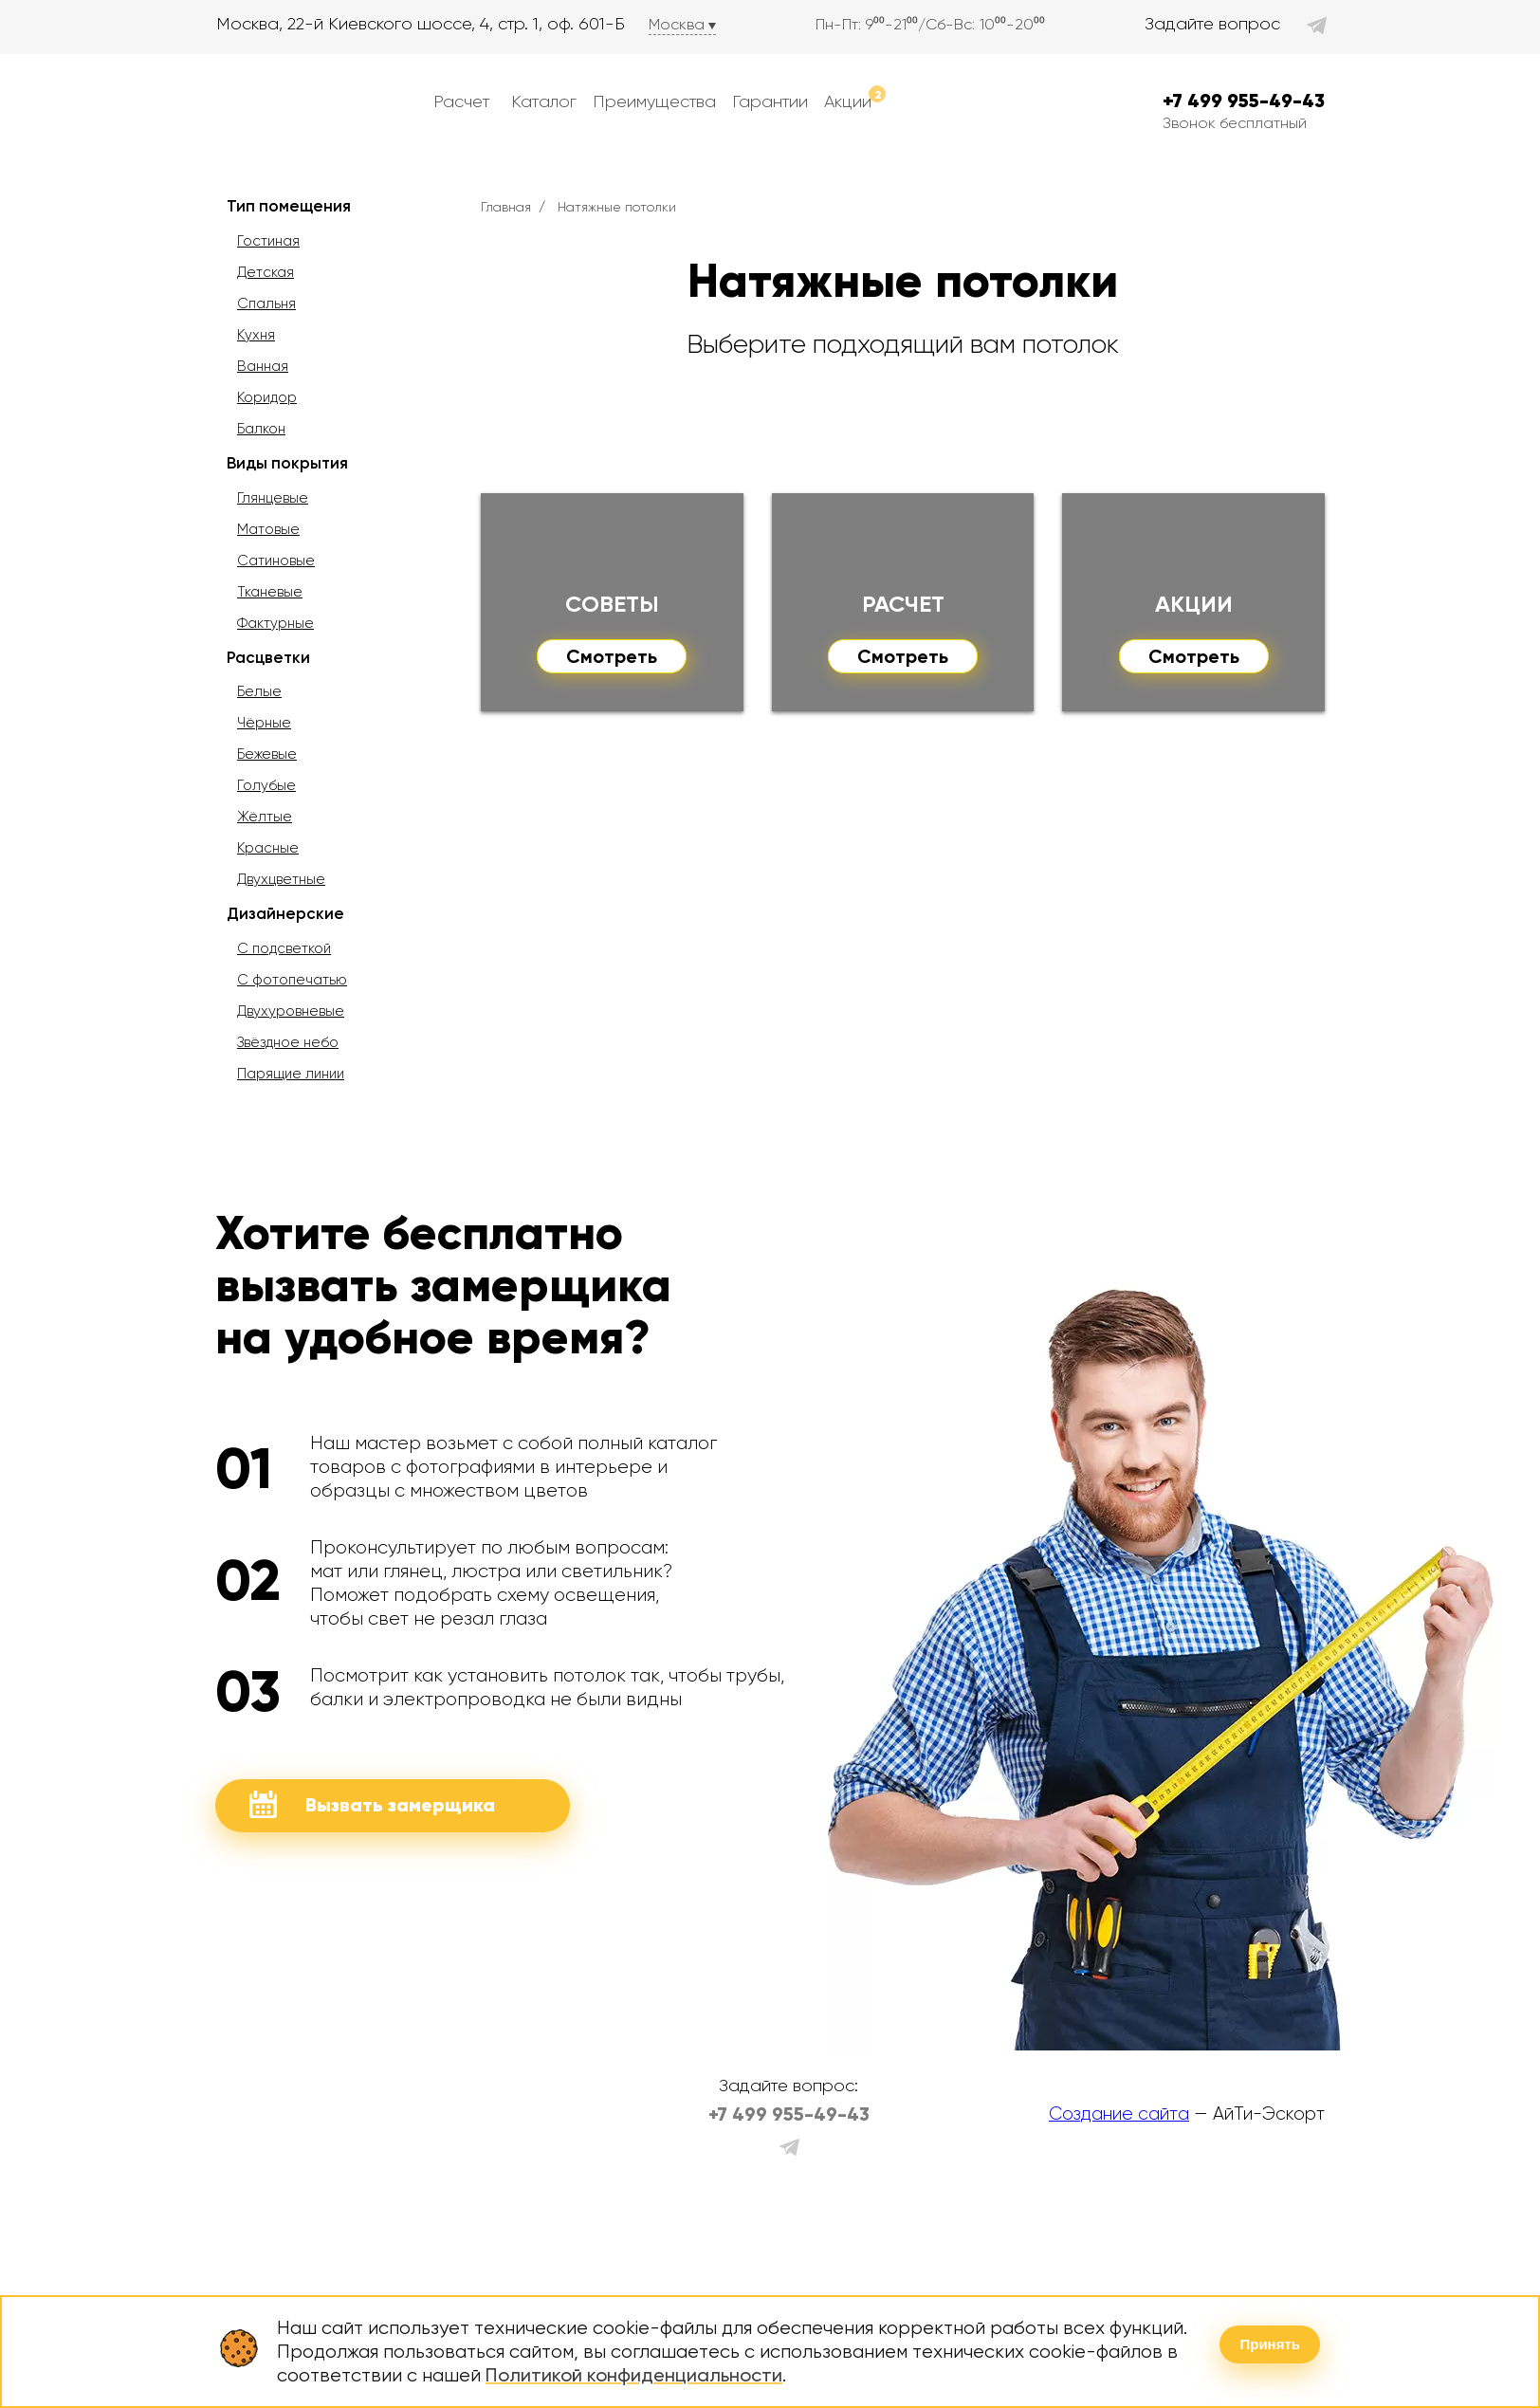 The image size is (1540, 2408). What do you see at coordinates (288, 1042) in the screenshot?
I see `Звёздное небо` at bounding box center [288, 1042].